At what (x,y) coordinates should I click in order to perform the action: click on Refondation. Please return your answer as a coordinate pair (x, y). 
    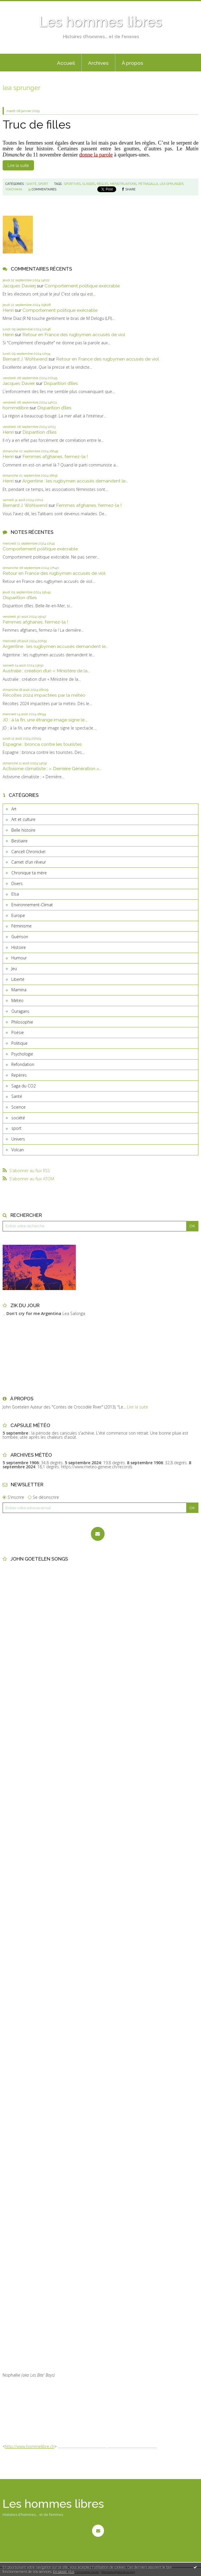
    Looking at the image, I should click on (22, 1064).